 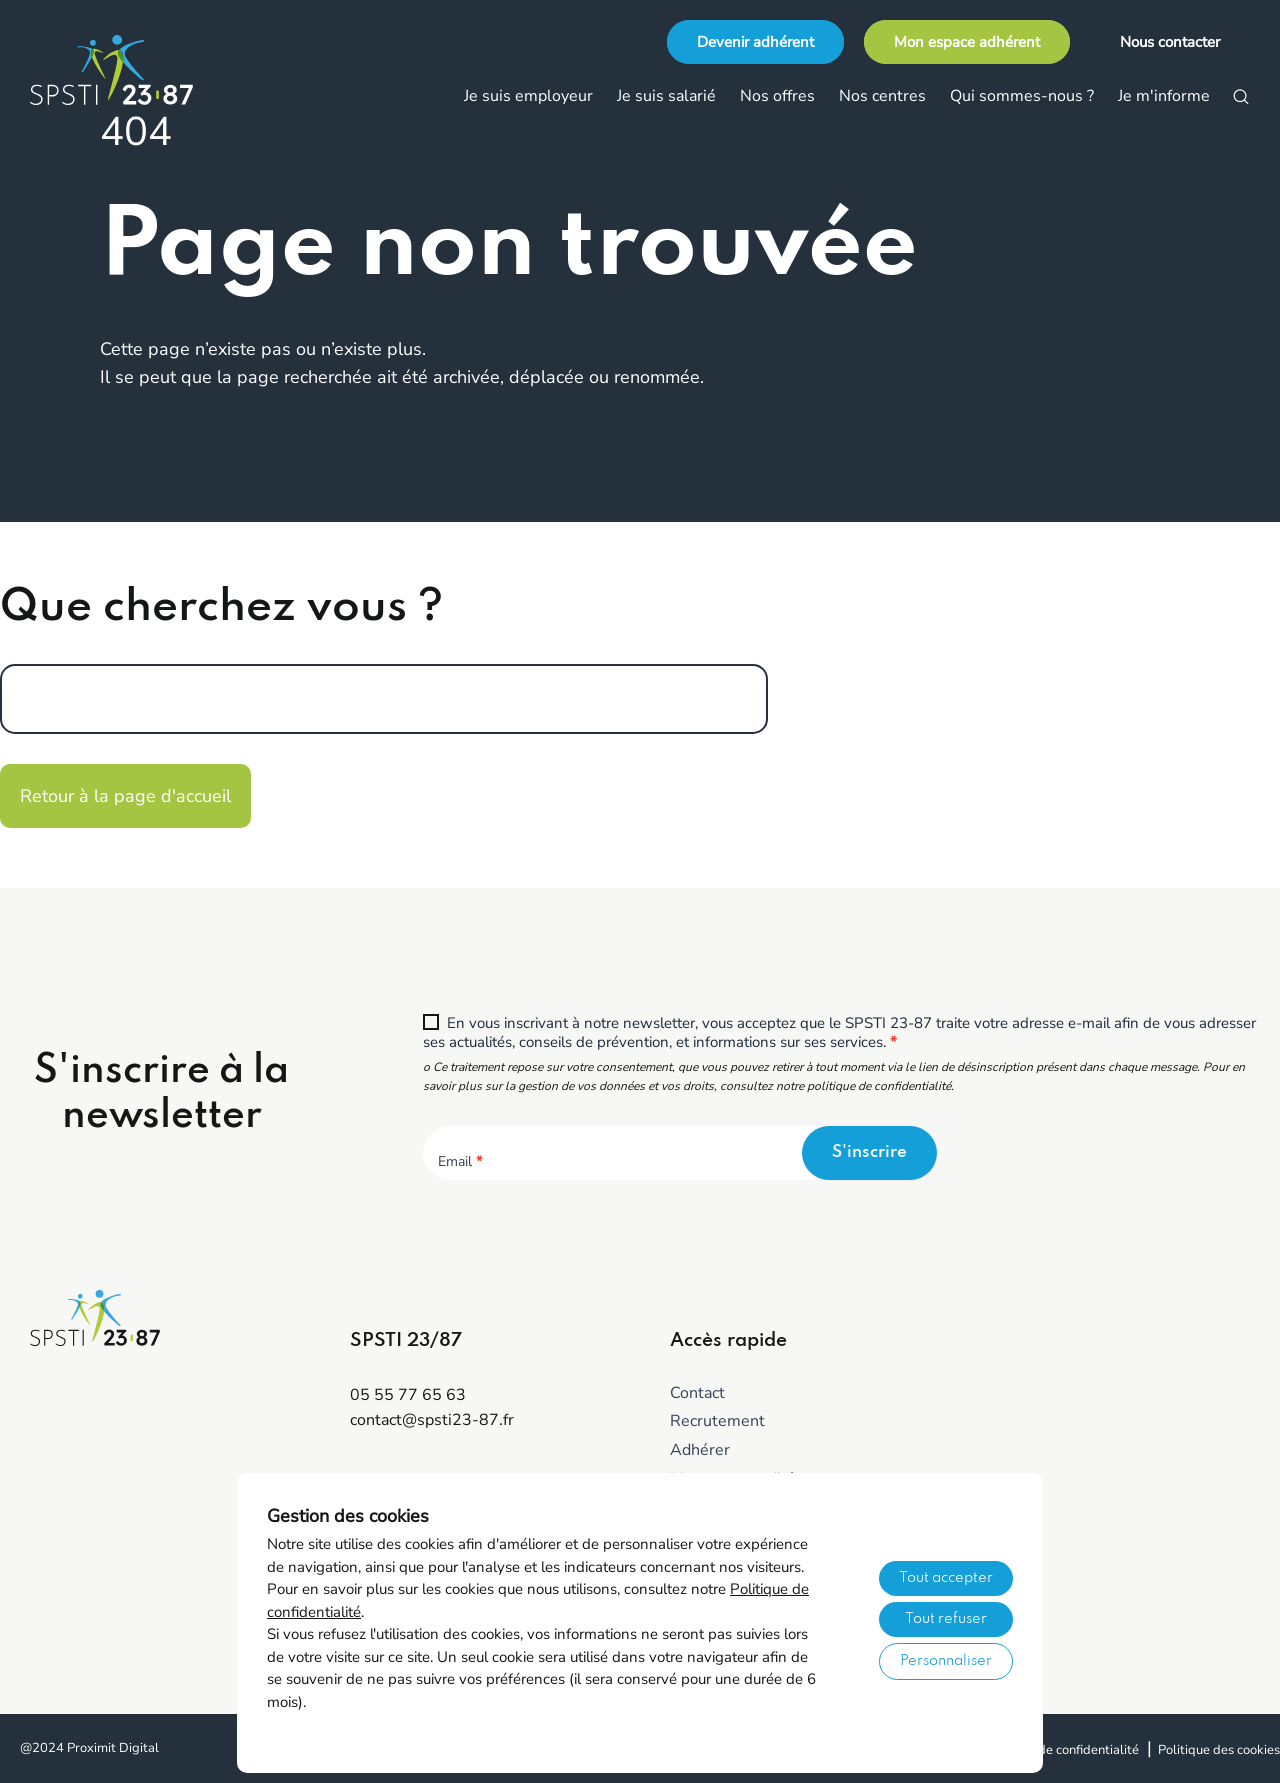 I want to click on Nous contacter, so click(x=1170, y=42).